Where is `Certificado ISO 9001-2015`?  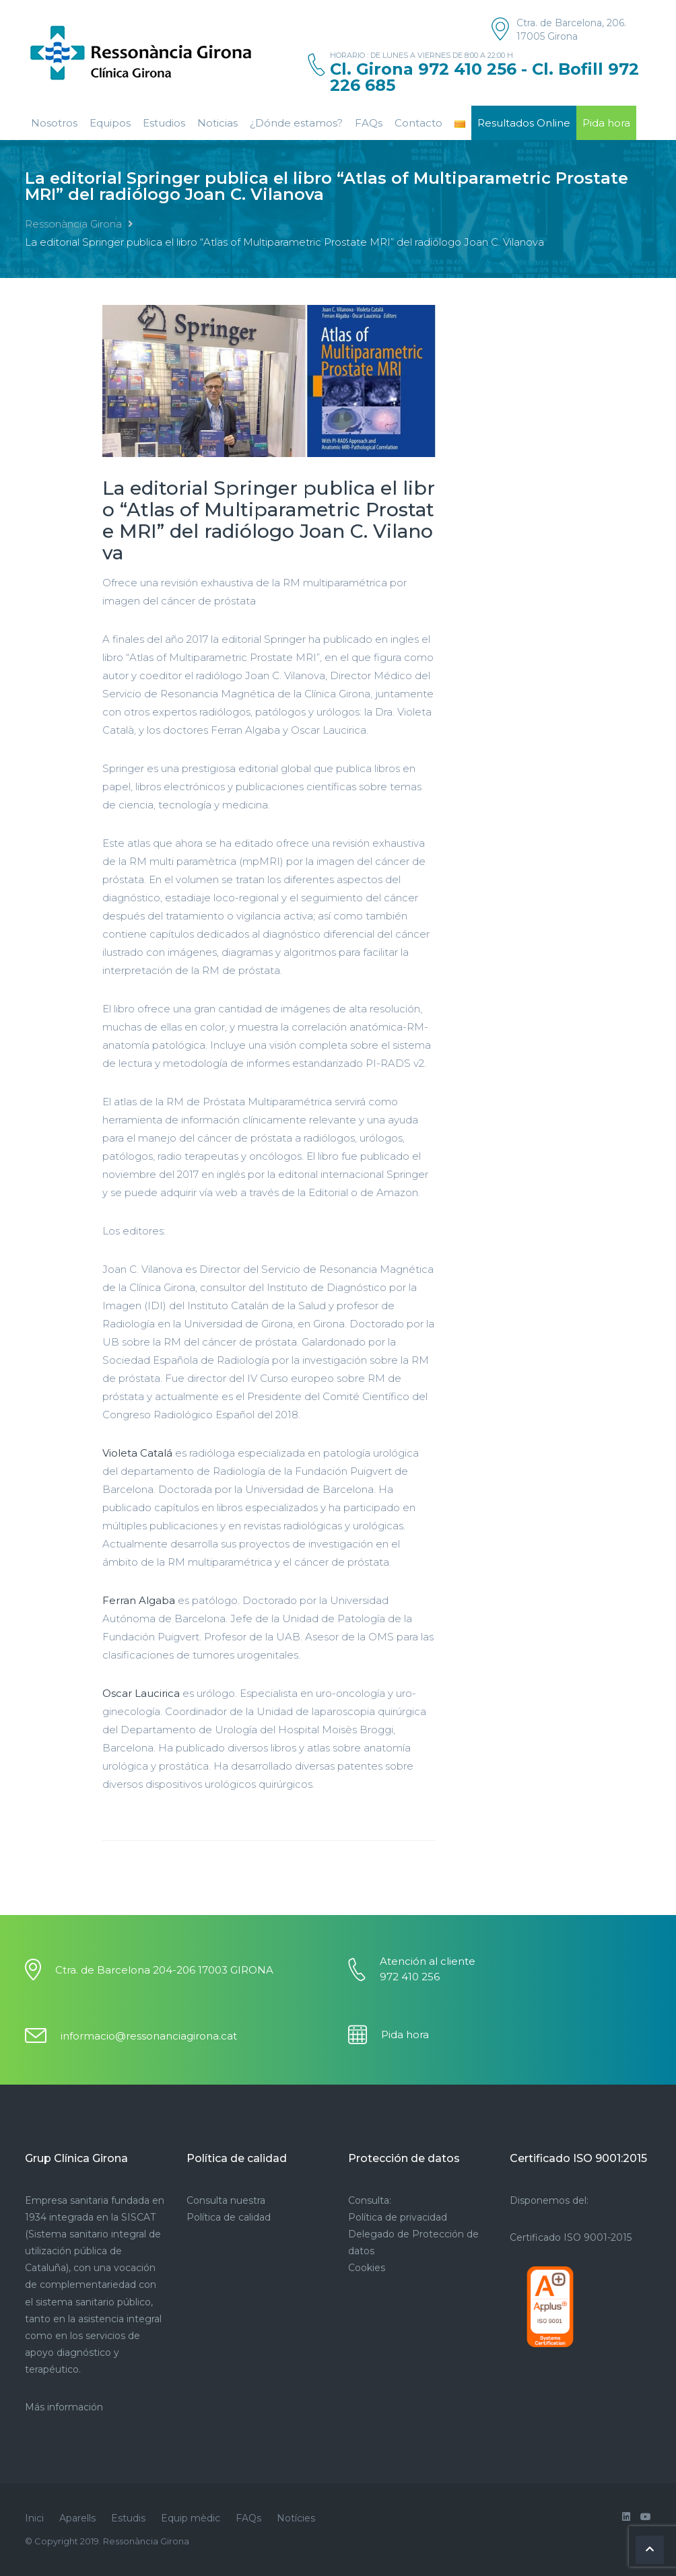 Certificado ISO 9001-2015 is located at coordinates (571, 2237).